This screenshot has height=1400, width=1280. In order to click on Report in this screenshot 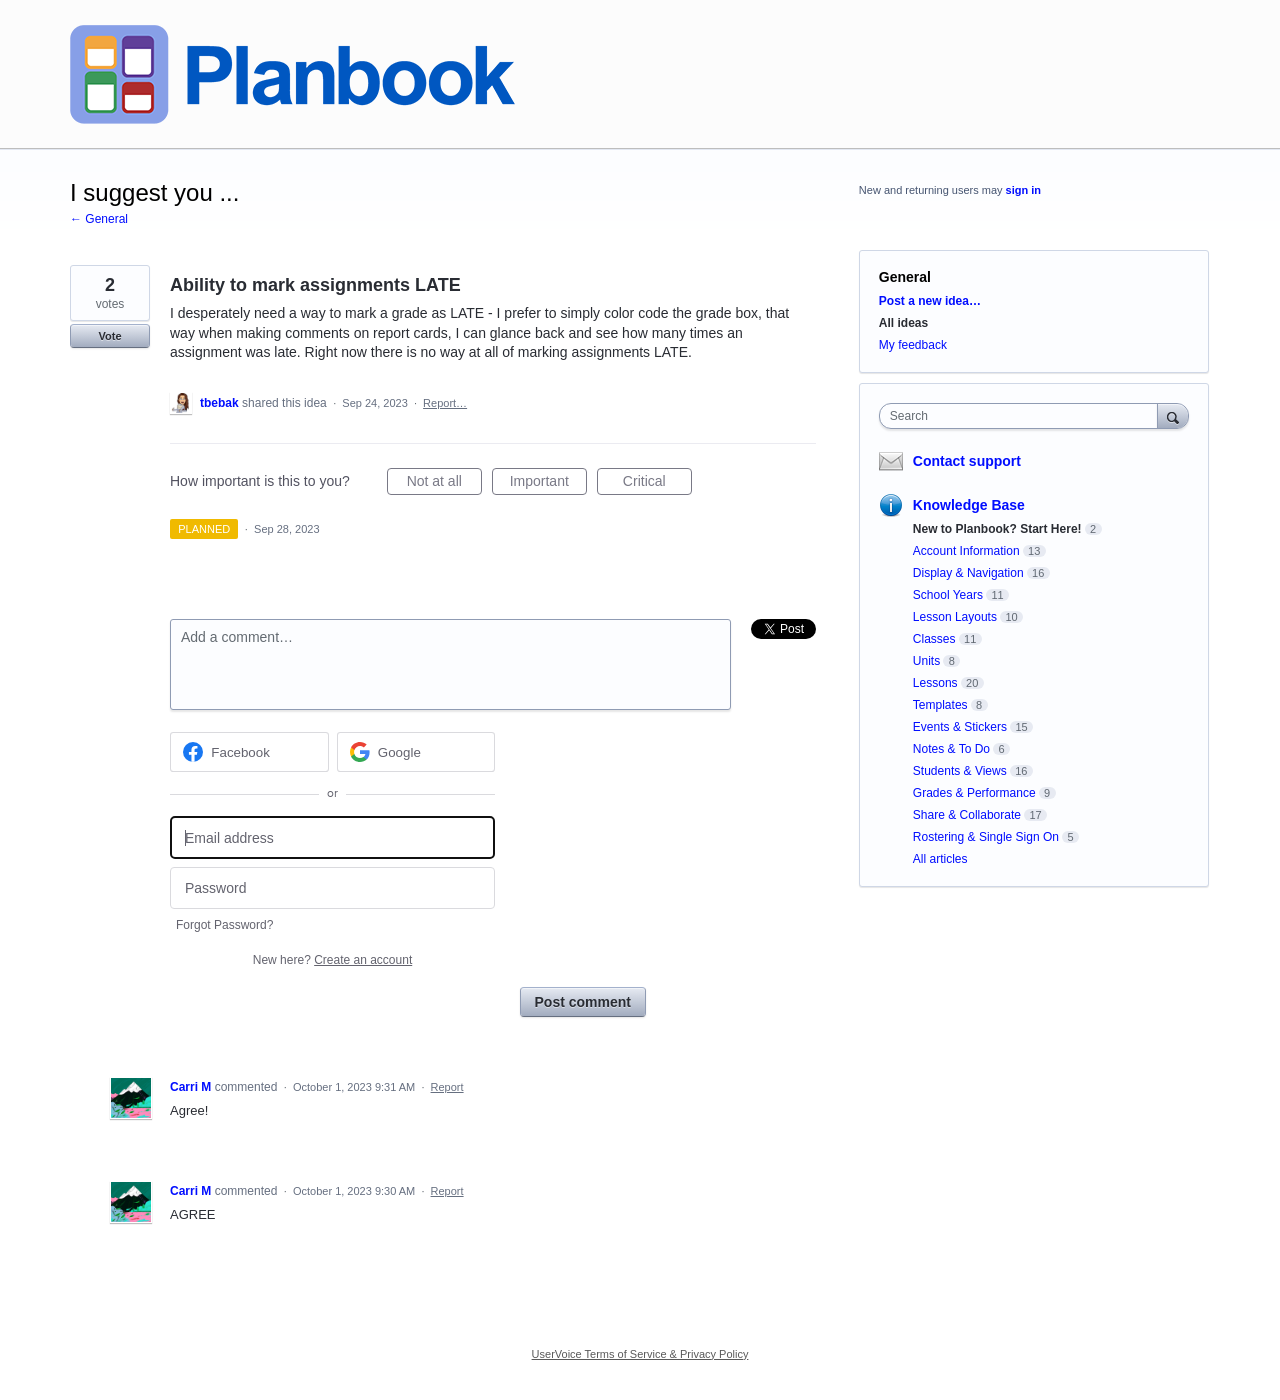, I will do `click(447, 1087)`.